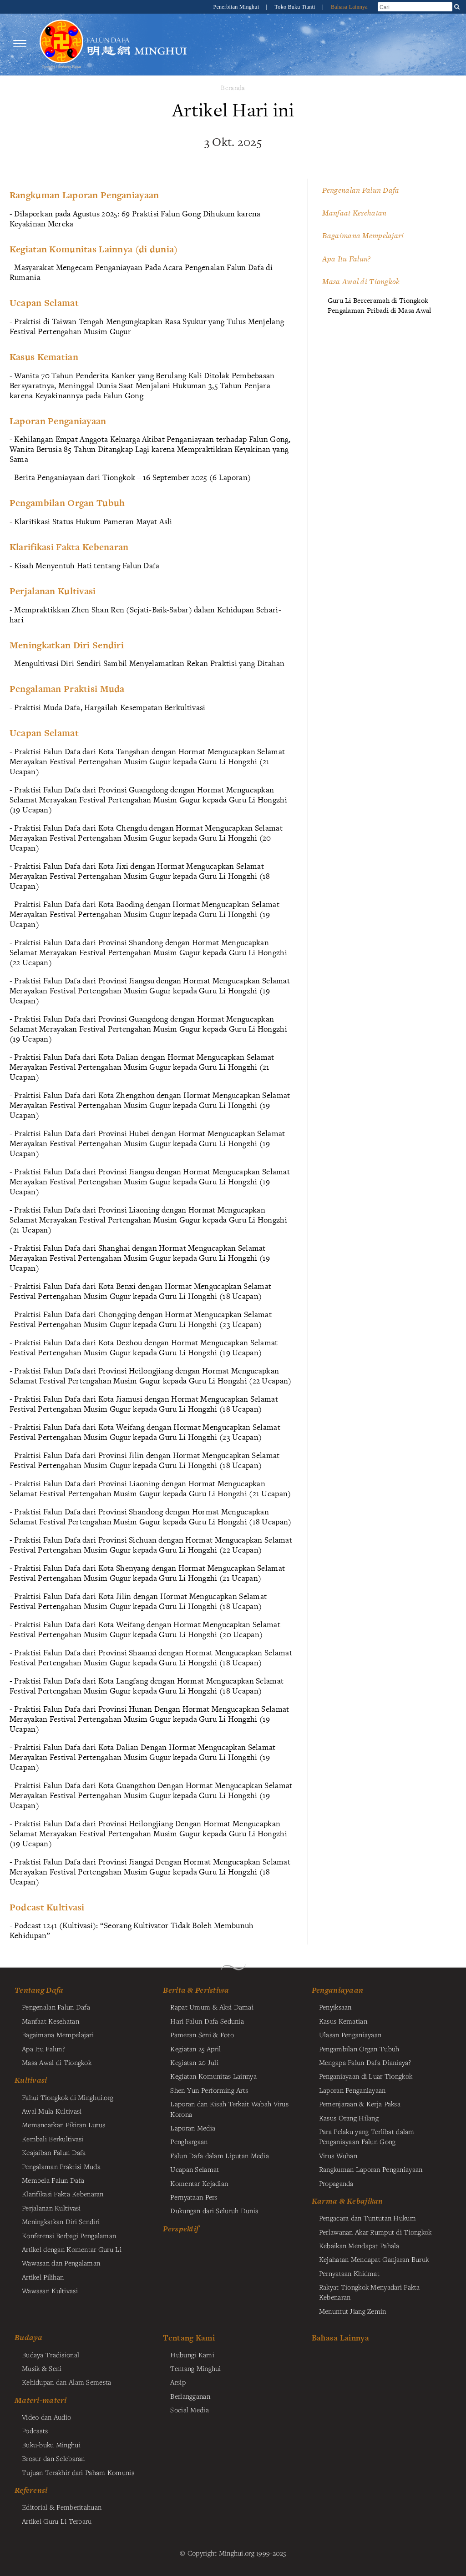 The height and width of the screenshot is (2576, 466). What do you see at coordinates (359, 2048) in the screenshot?
I see `Pengambilan Organ Tubuh` at bounding box center [359, 2048].